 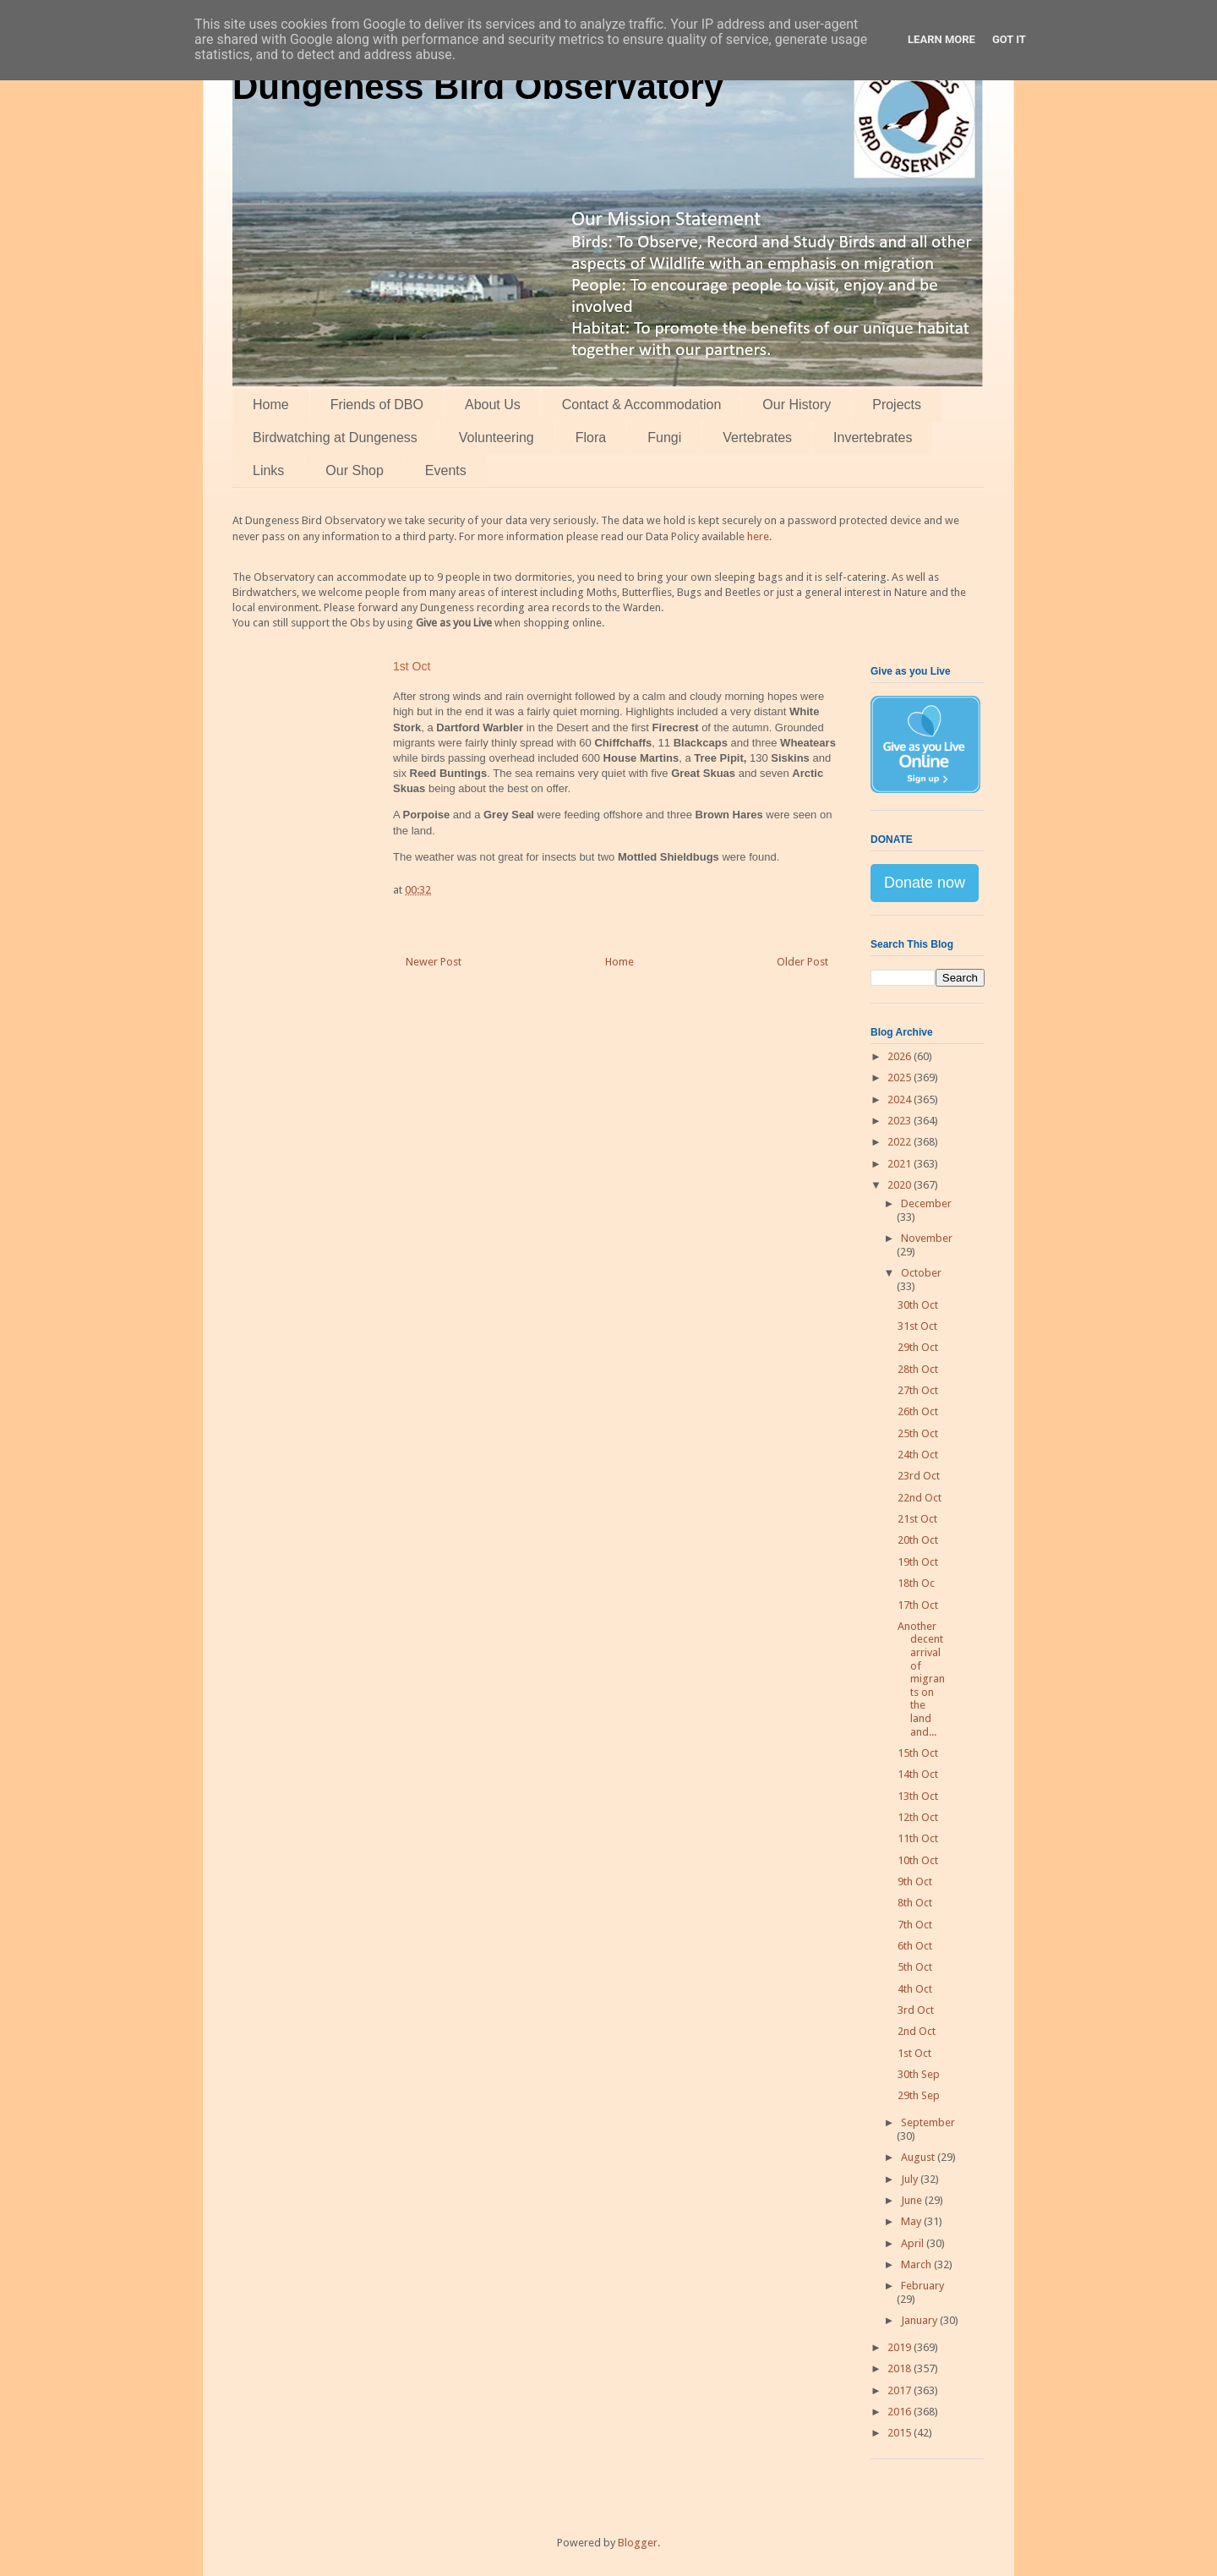 What do you see at coordinates (433, 961) in the screenshot?
I see `Newer Post` at bounding box center [433, 961].